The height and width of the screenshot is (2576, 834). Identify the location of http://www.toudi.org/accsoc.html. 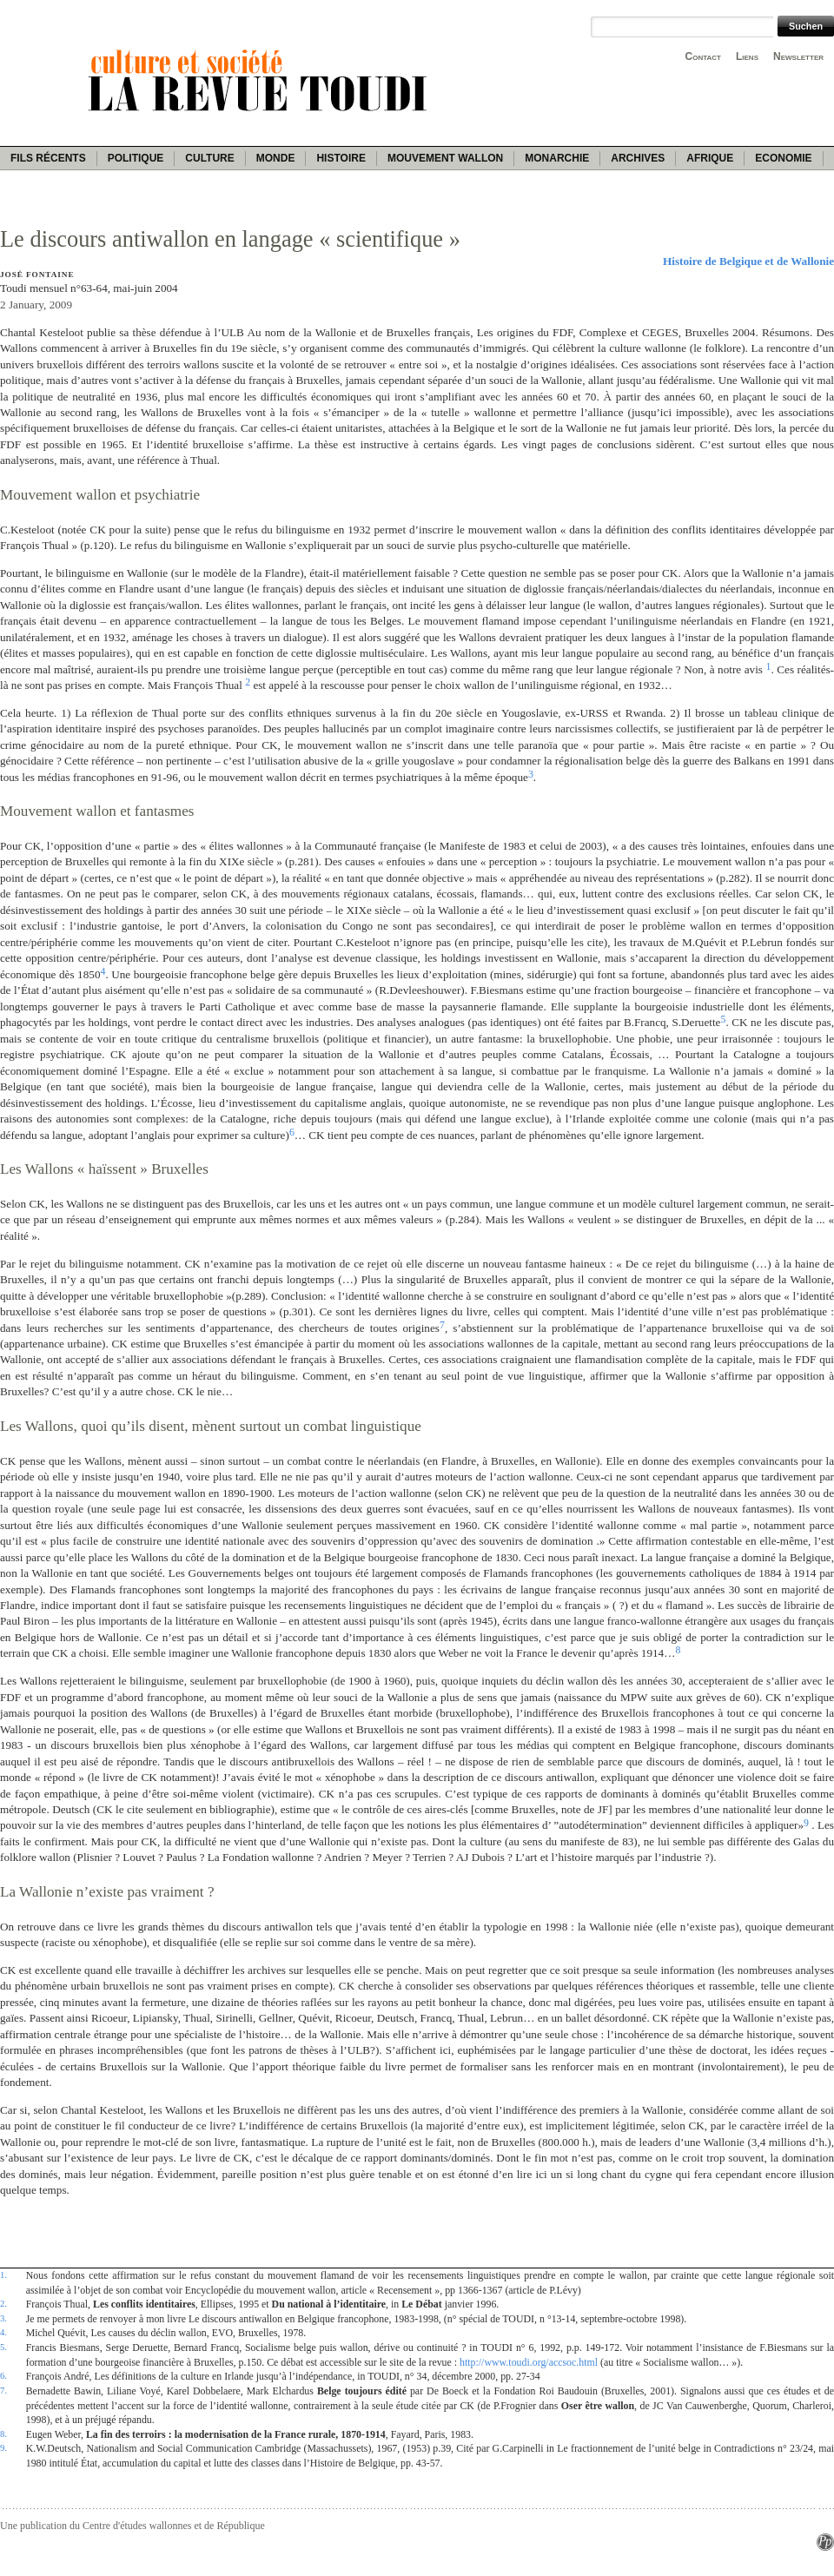
(529, 2362).